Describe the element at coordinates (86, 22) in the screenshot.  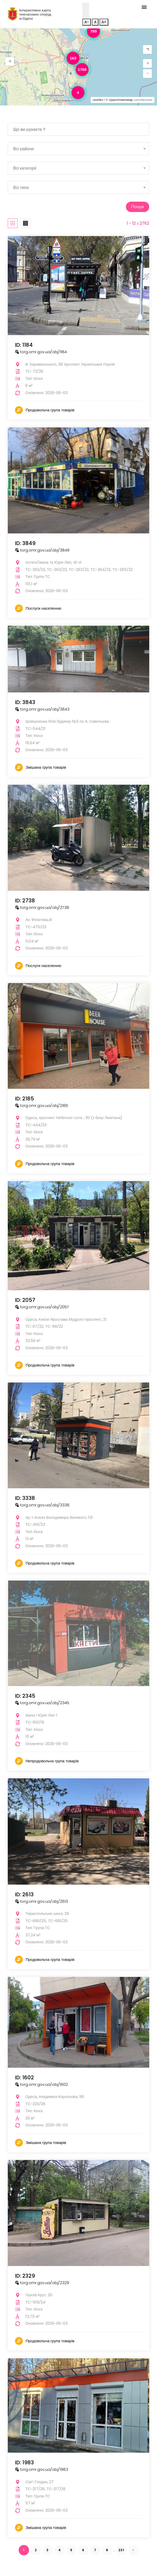
I see `A-` at that location.